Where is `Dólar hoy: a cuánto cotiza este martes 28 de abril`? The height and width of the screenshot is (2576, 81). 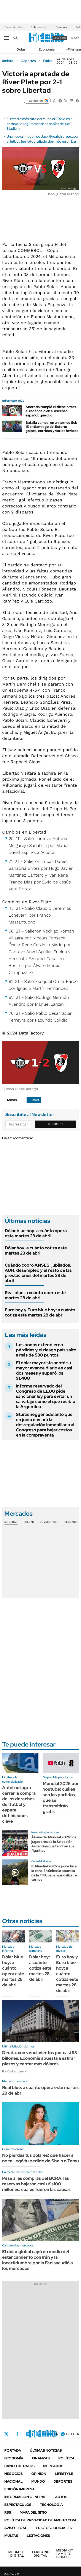
Dólar hoy: a cuánto cotiza este martes 28 de abril is located at coordinates (36, 1250).